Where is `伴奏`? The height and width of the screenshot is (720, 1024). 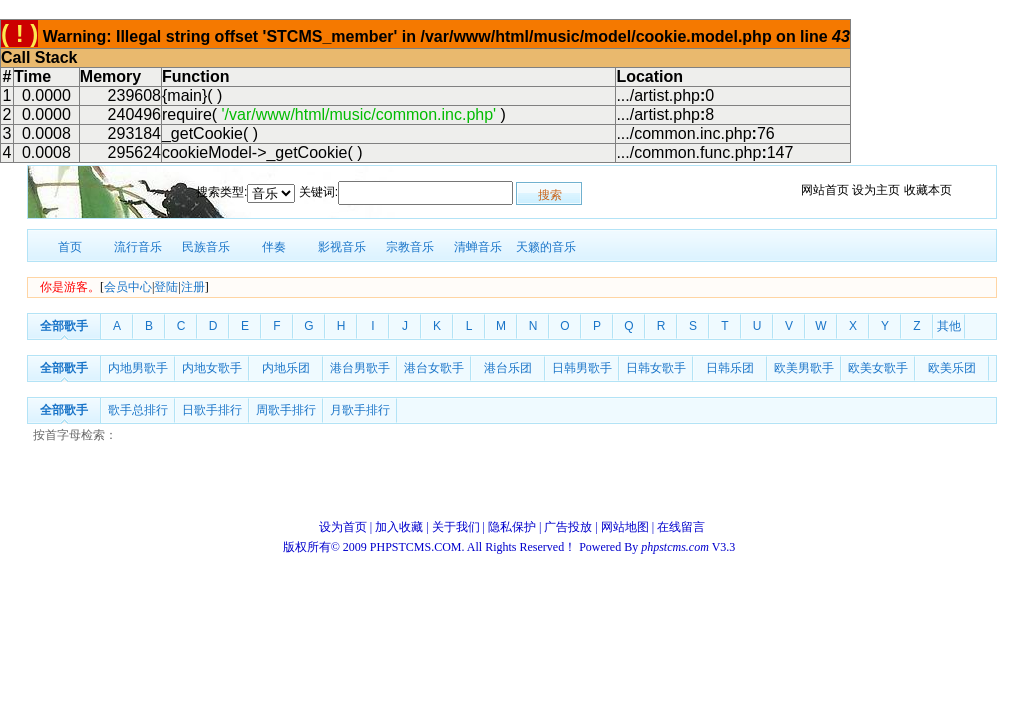
伴奏 is located at coordinates (274, 247).